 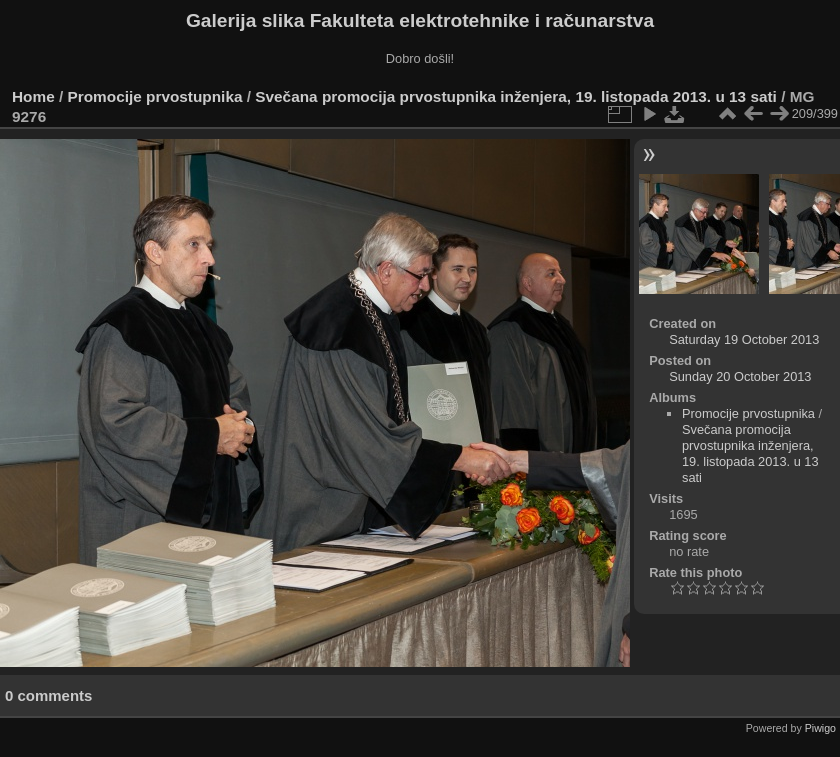 I want to click on Sunday 20 October 2013, so click(x=740, y=376).